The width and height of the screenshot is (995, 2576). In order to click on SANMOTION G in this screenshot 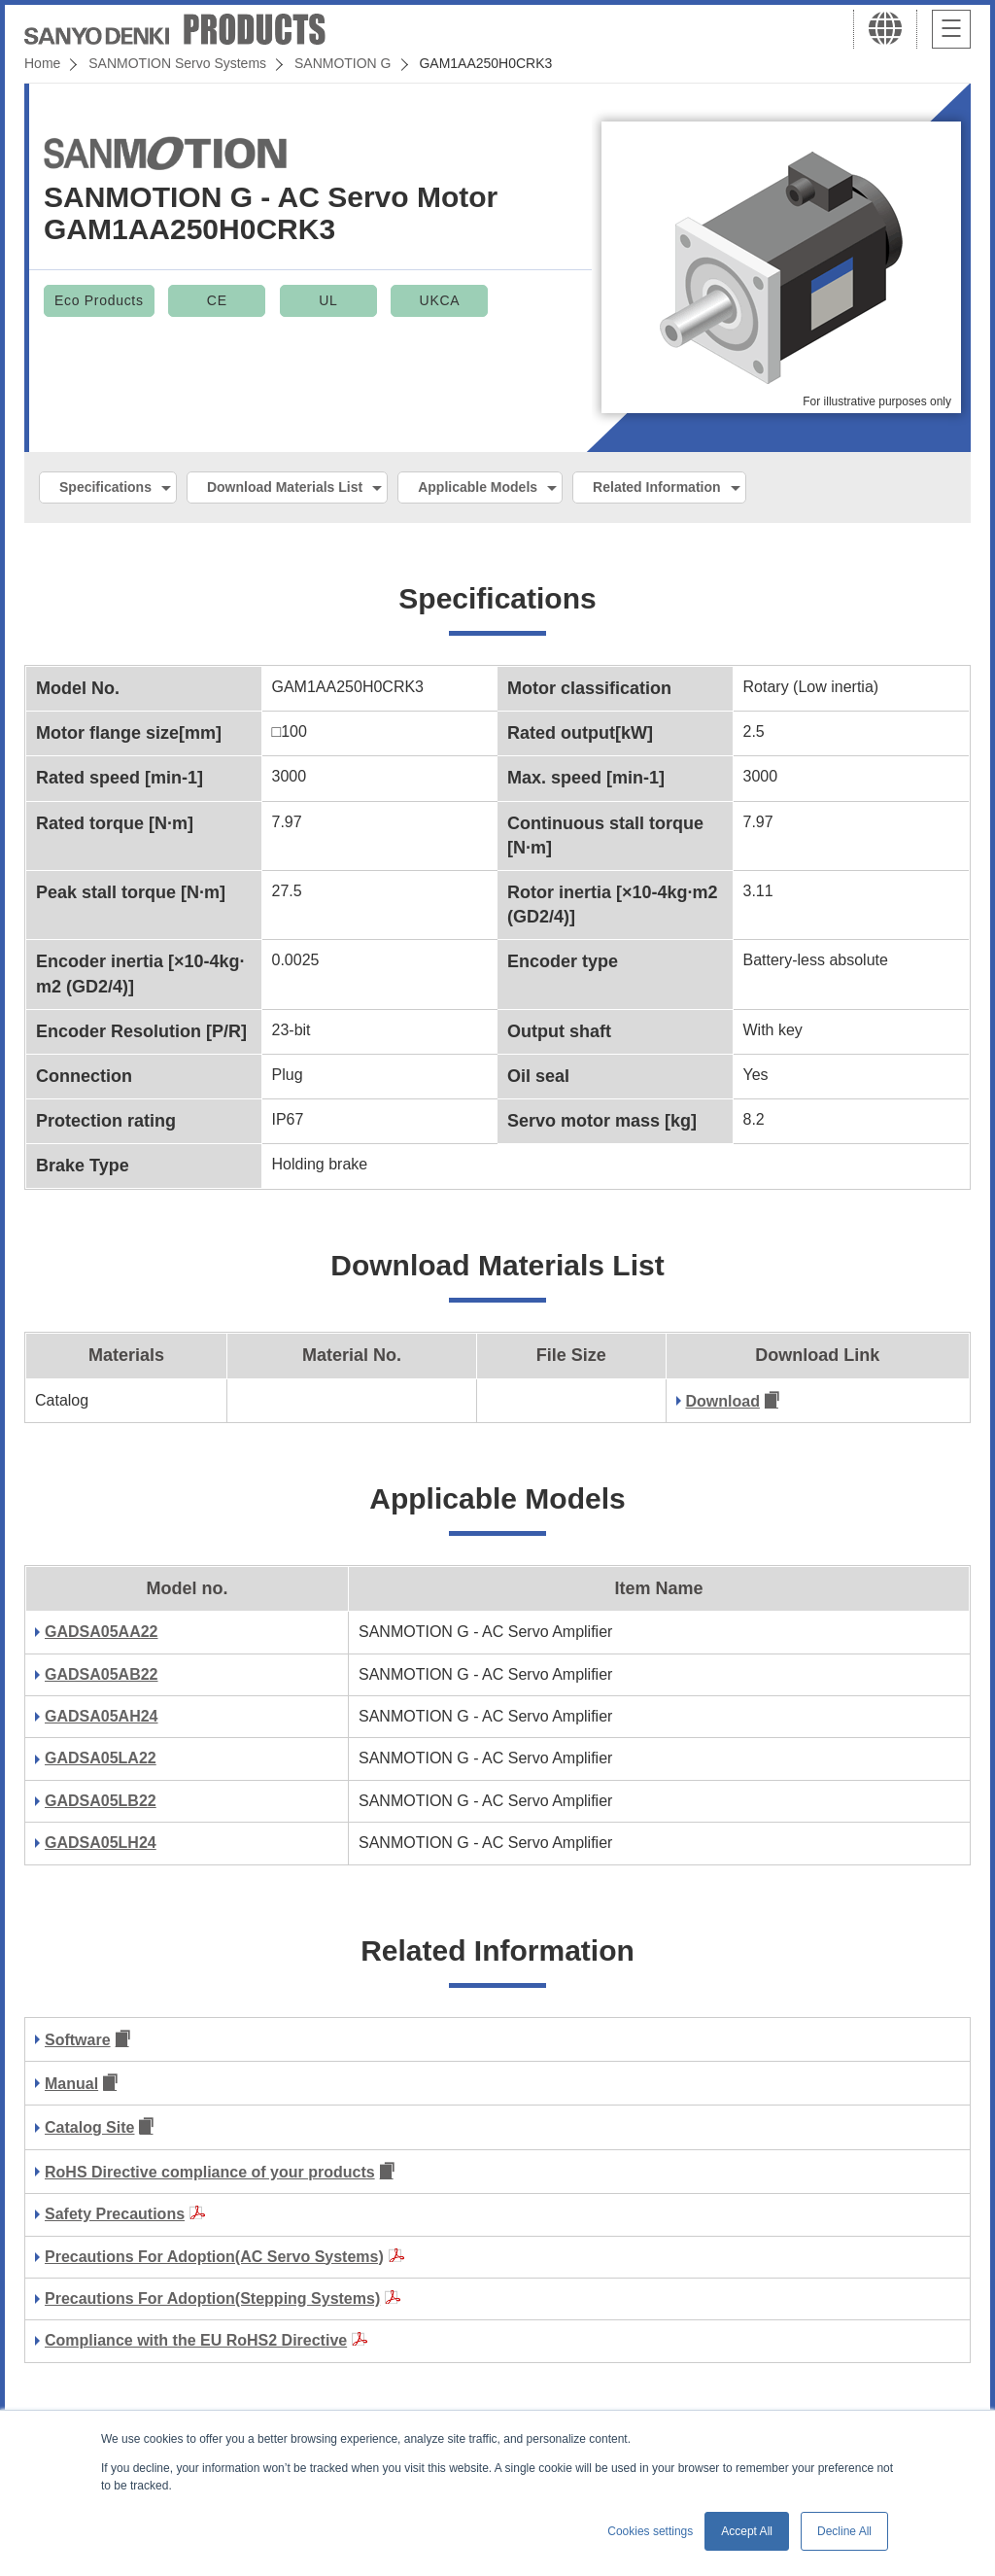, I will do `click(343, 63)`.